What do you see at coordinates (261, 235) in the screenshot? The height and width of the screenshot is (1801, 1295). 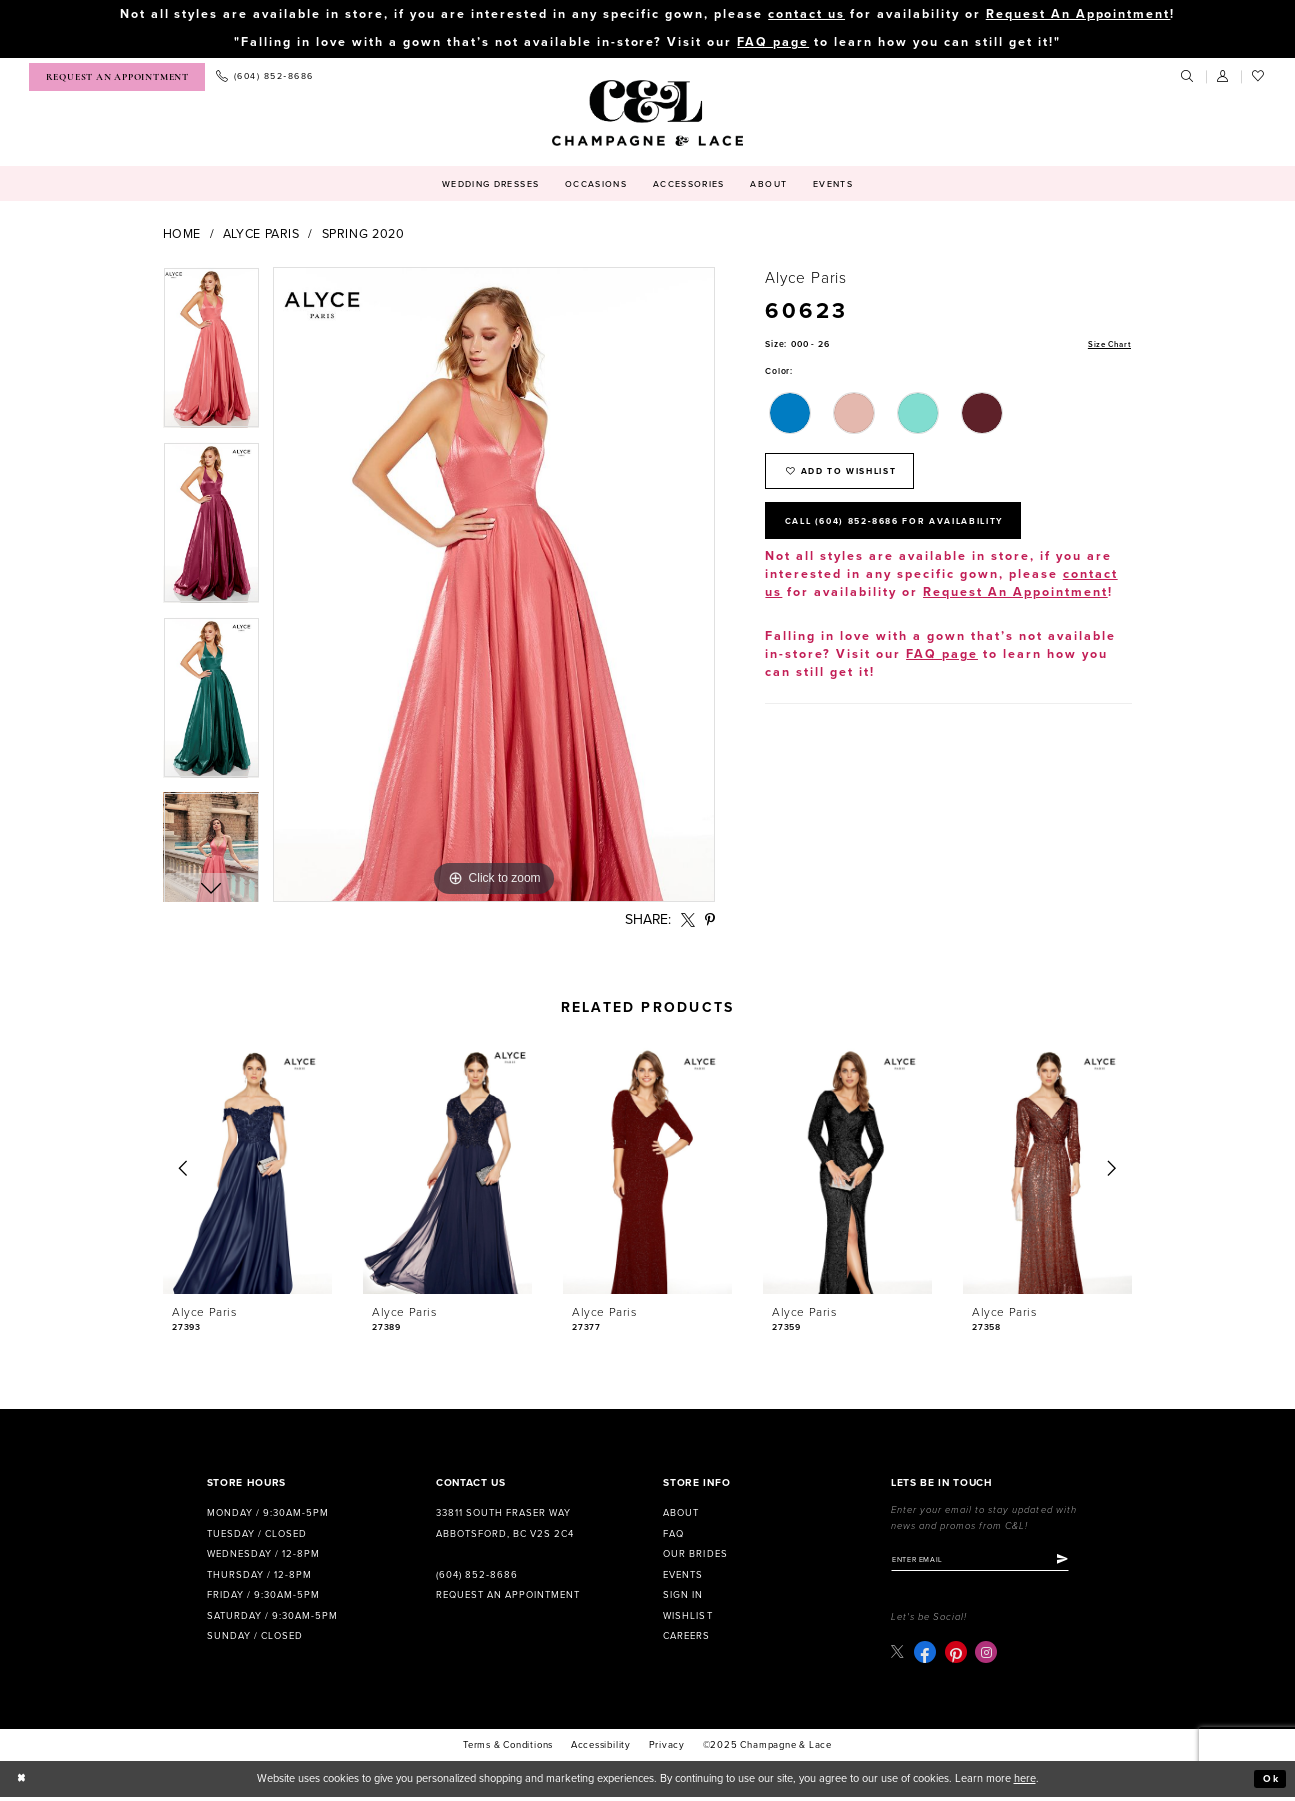 I see `Alyce Paris` at bounding box center [261, 235].